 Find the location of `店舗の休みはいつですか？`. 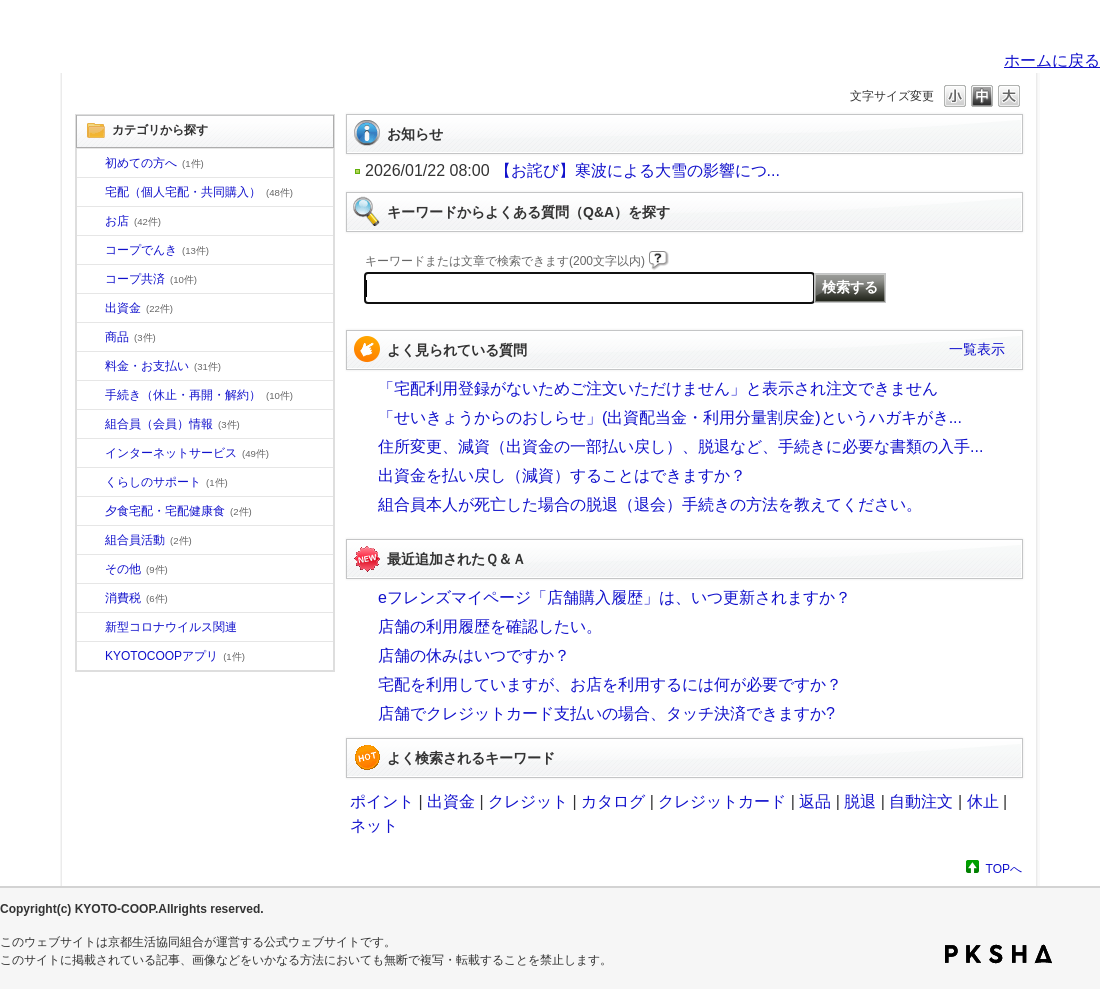

店舗の休みはいつですか？ is located at coordinates (474, 655).